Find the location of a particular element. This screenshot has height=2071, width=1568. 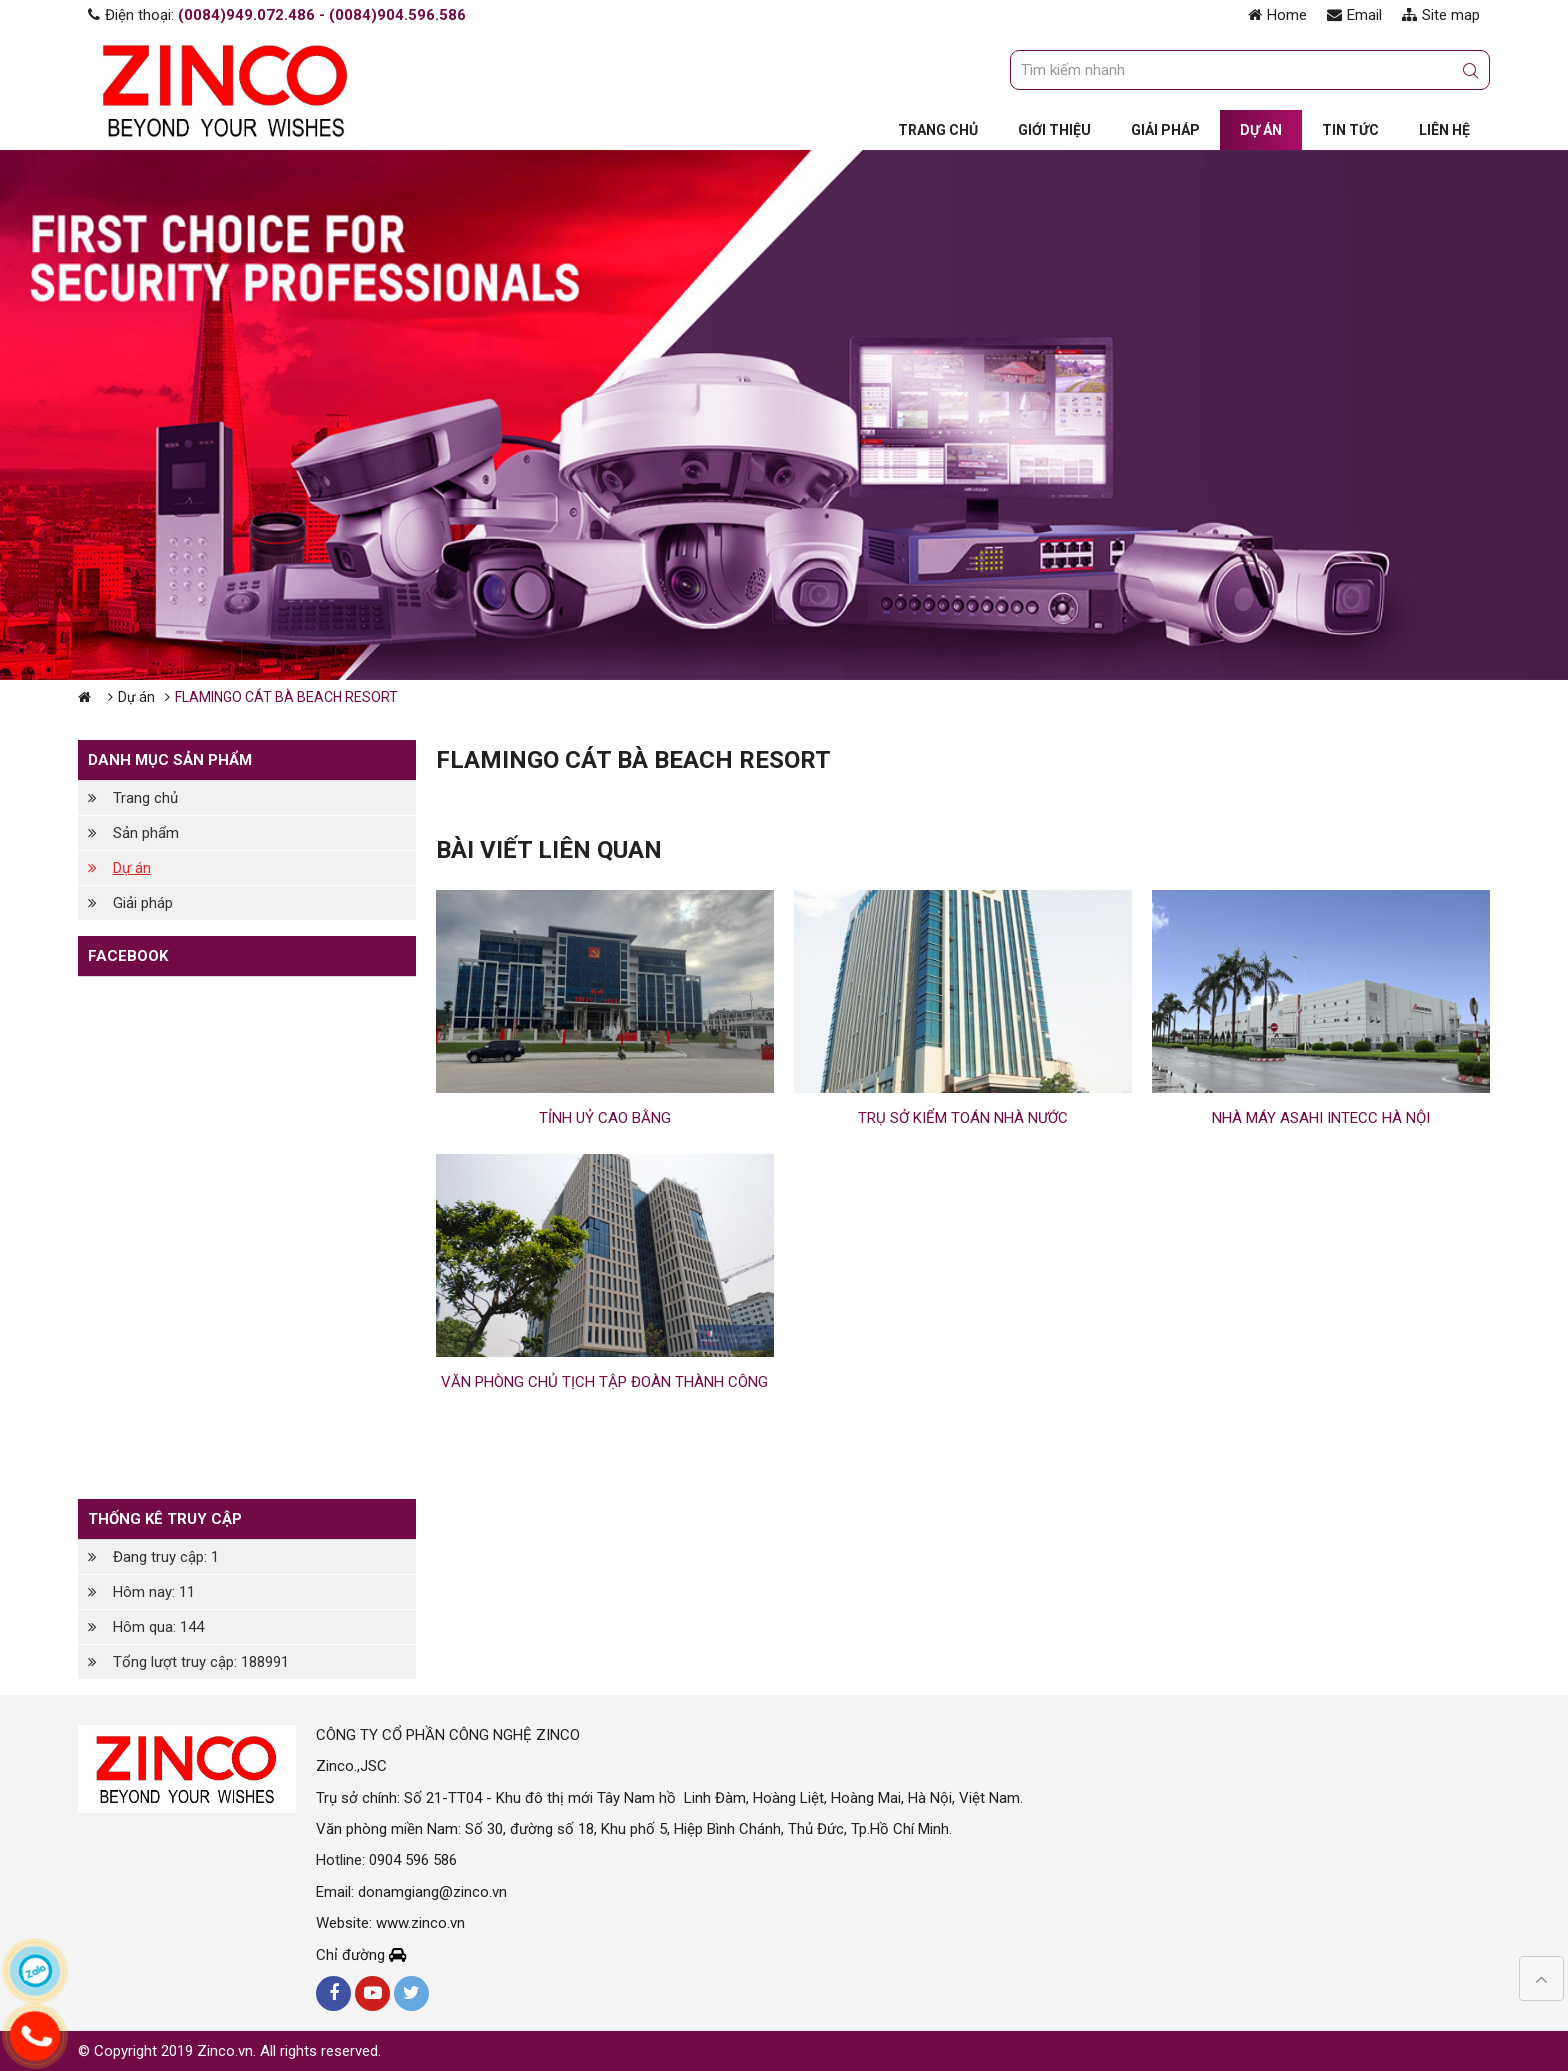

Dự án is located at coordinates (136, 697).